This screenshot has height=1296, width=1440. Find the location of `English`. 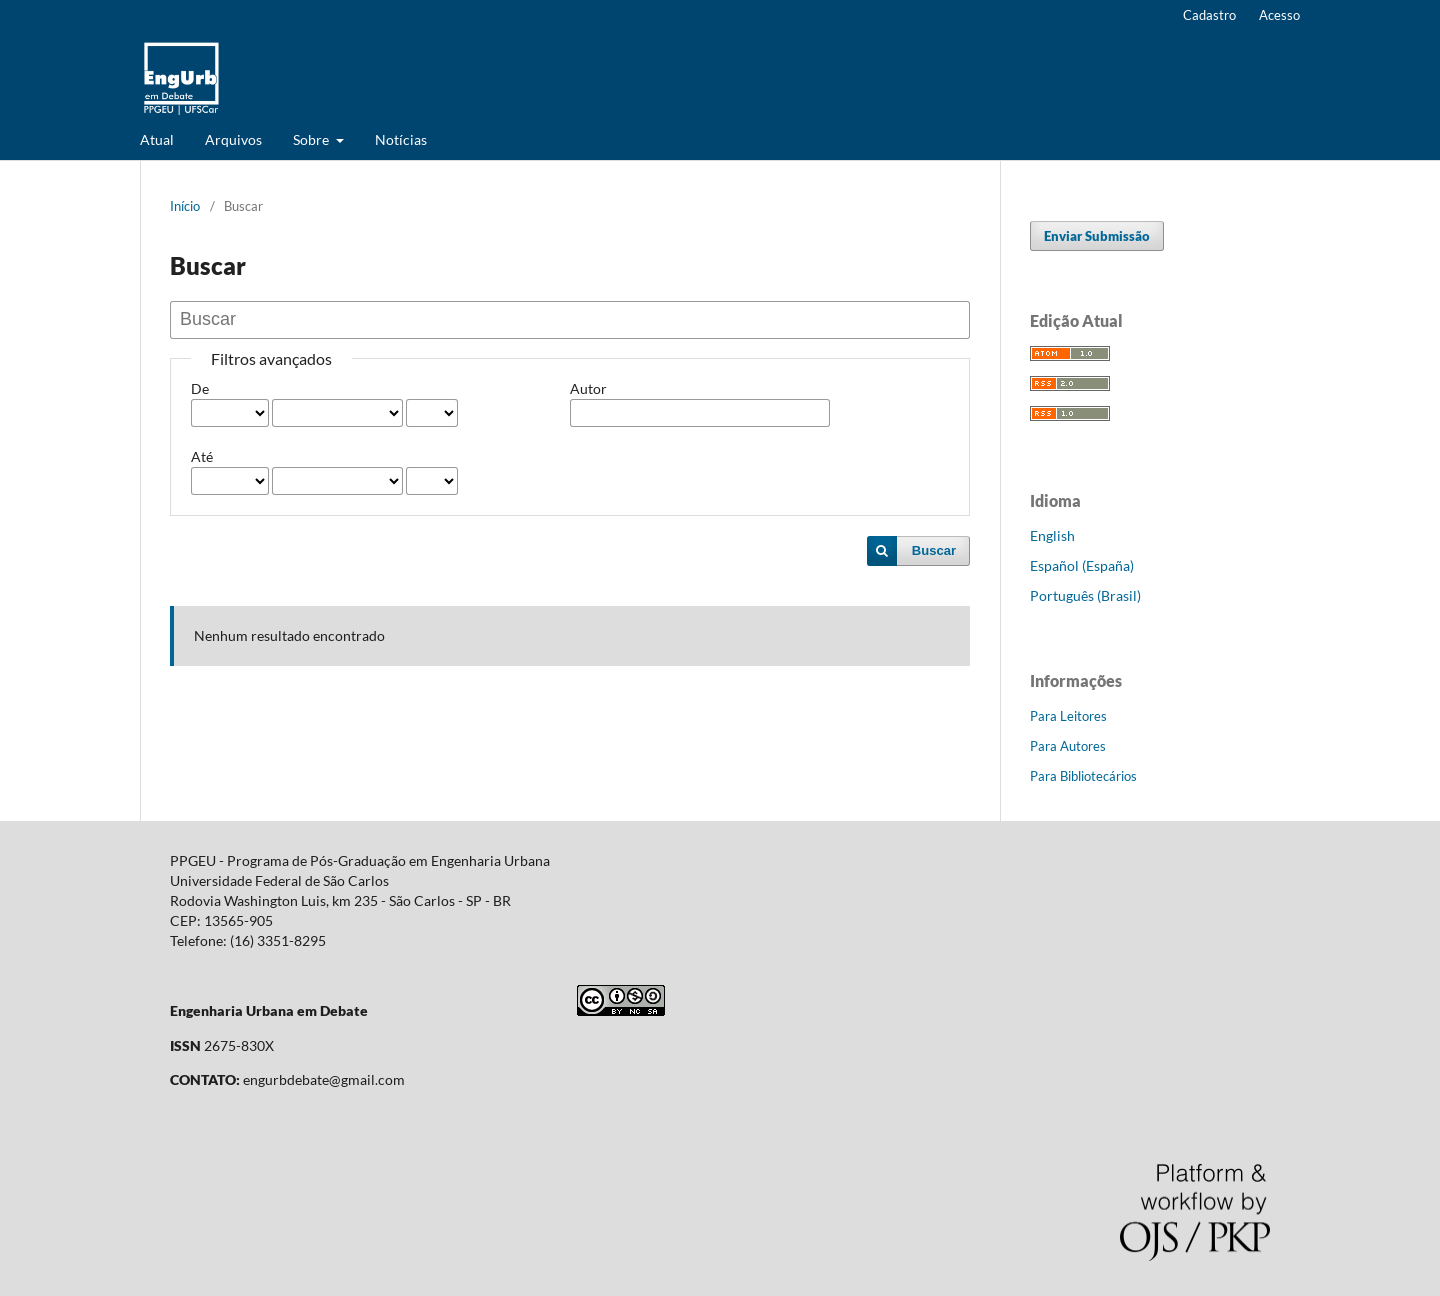

English is located at coordinates (1052, 535).